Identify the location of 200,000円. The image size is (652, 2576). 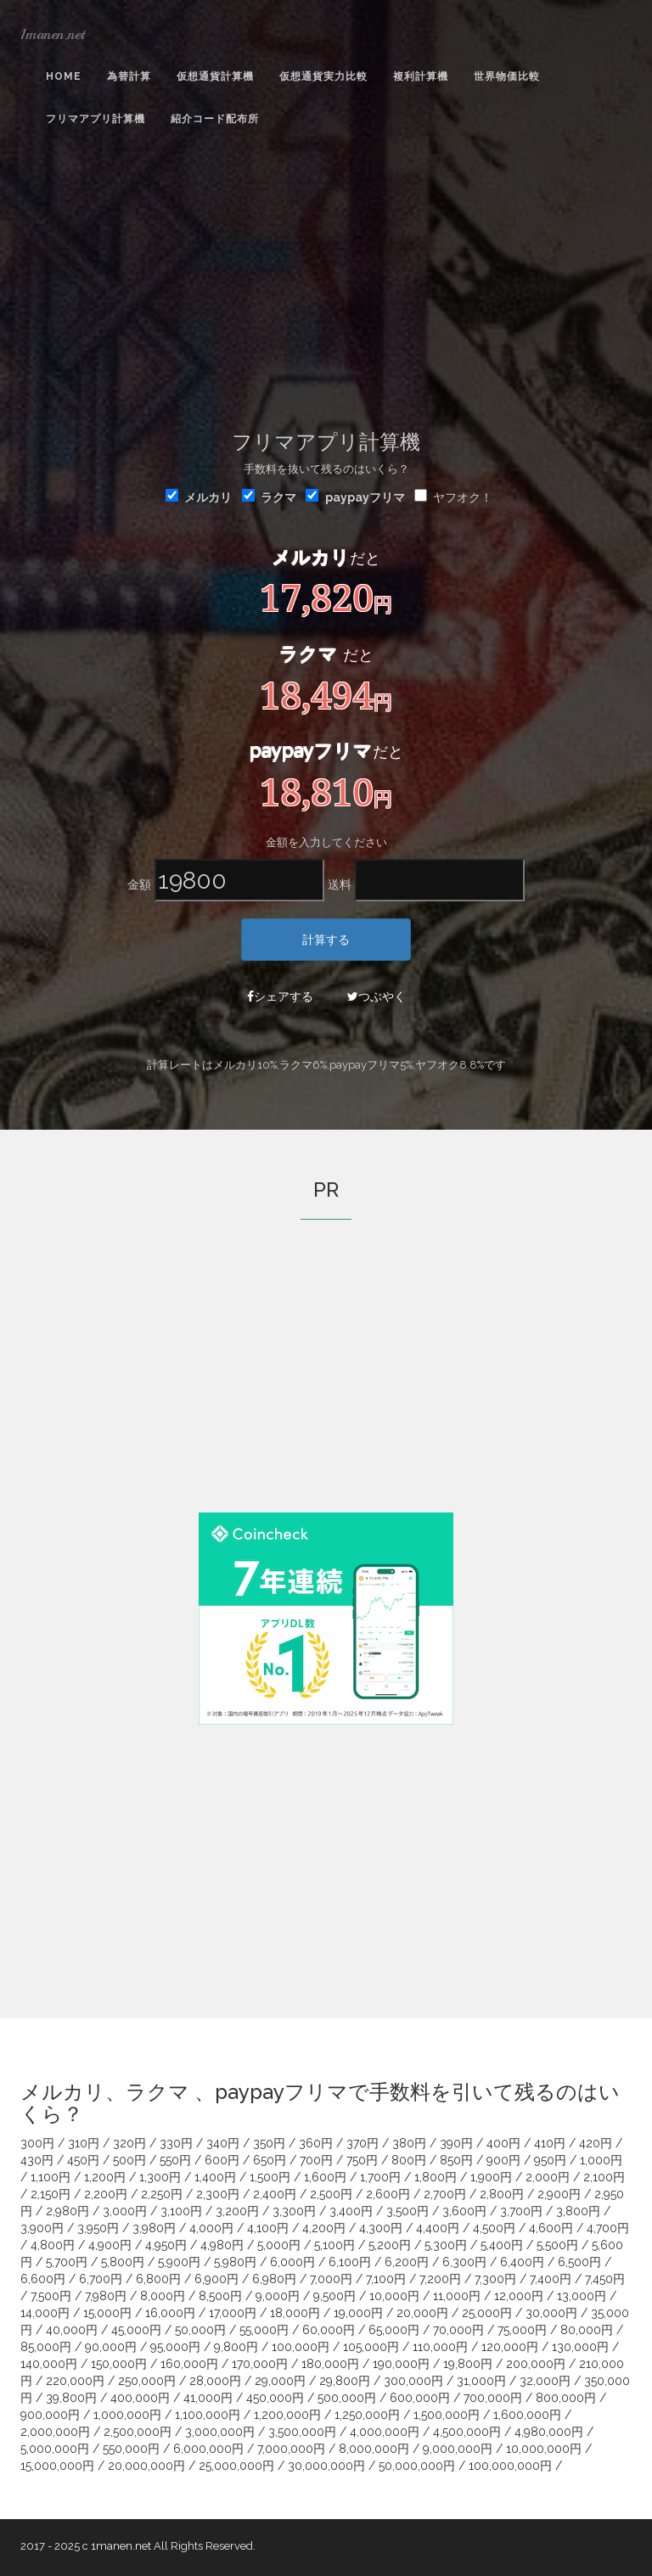
(535, 2364).